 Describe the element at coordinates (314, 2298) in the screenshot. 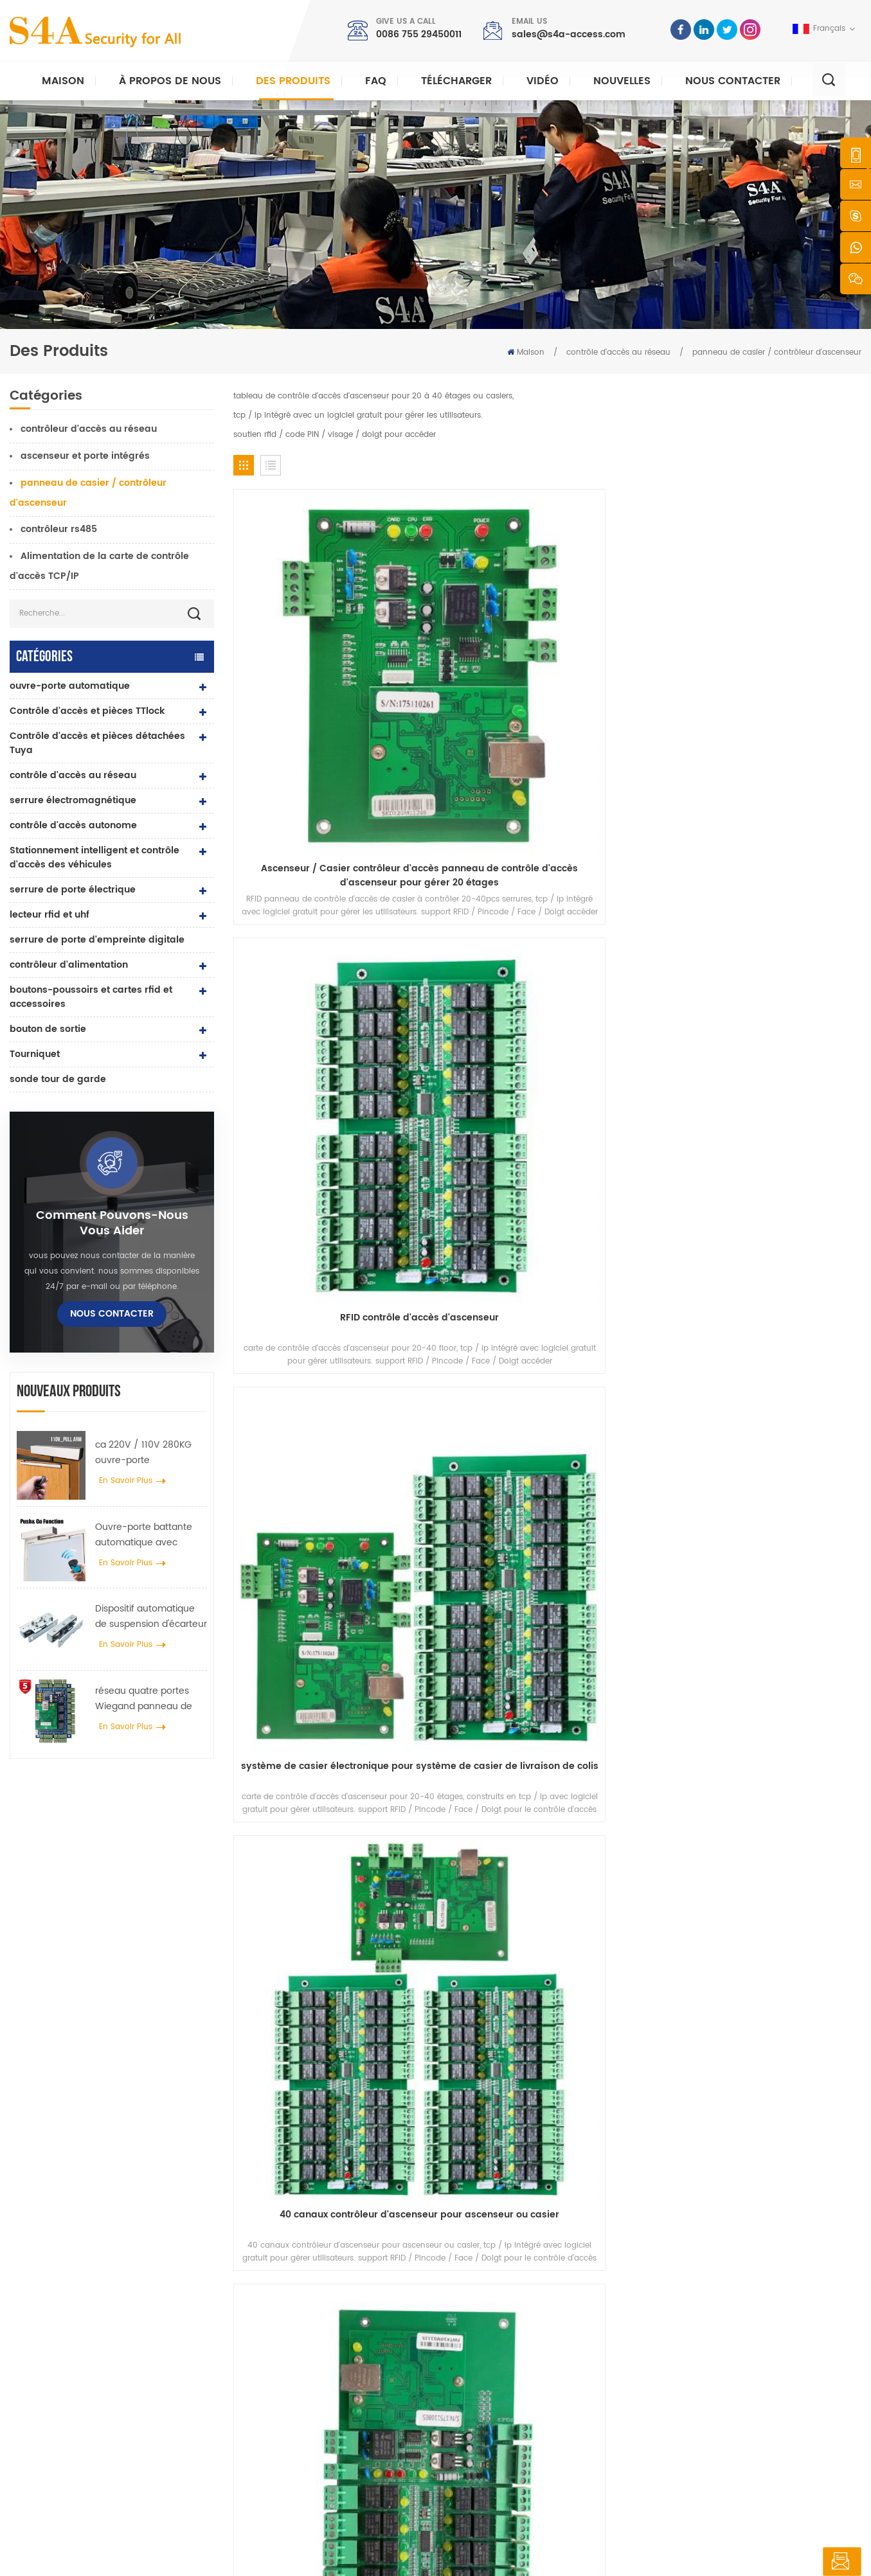

I see `bouton poussoir de sortie` at that location.